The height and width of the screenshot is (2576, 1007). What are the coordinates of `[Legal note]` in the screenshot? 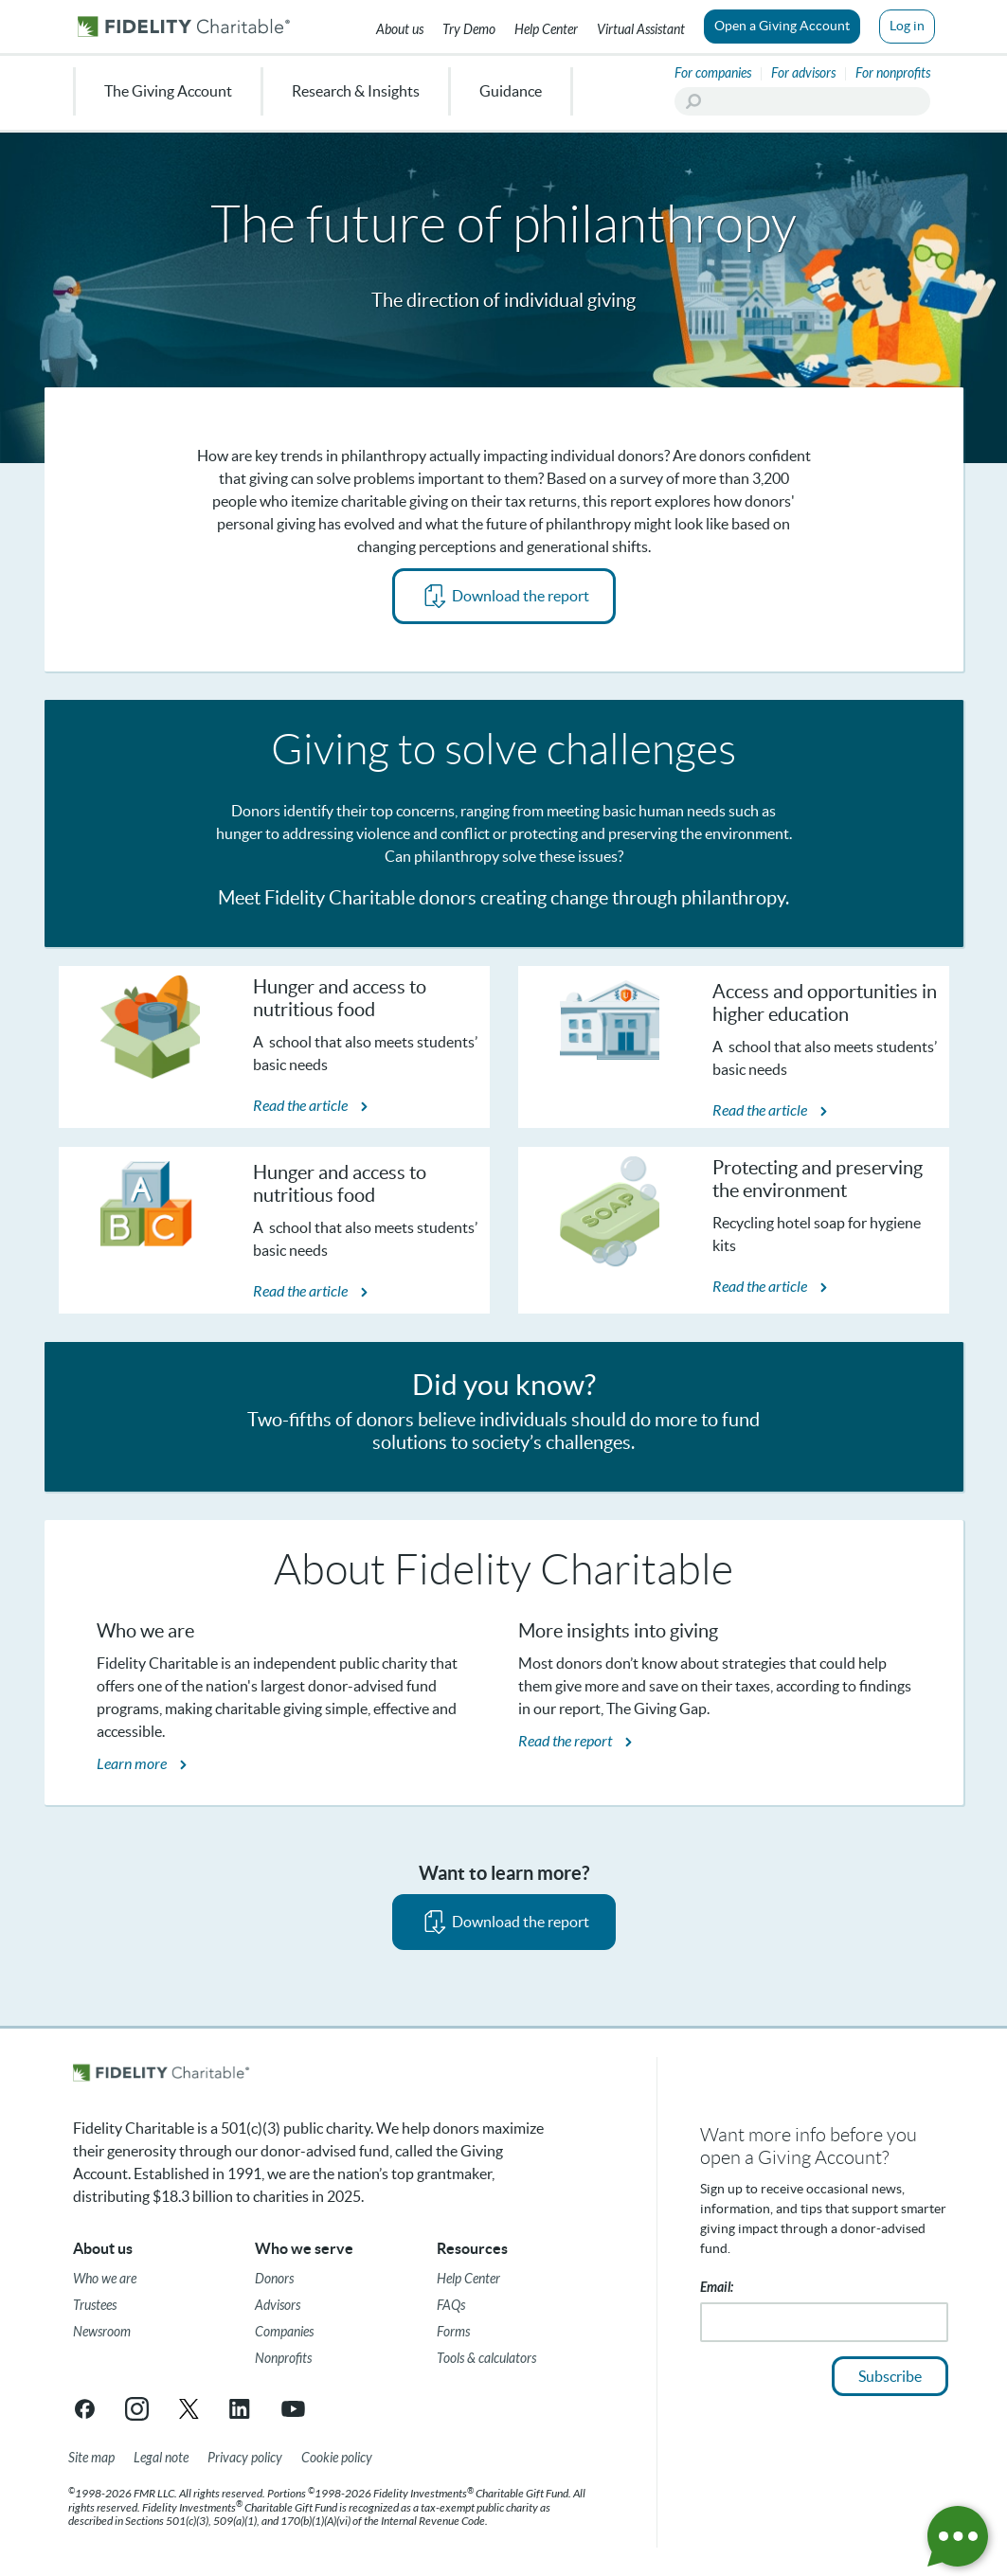 It's located at (161, 2458).